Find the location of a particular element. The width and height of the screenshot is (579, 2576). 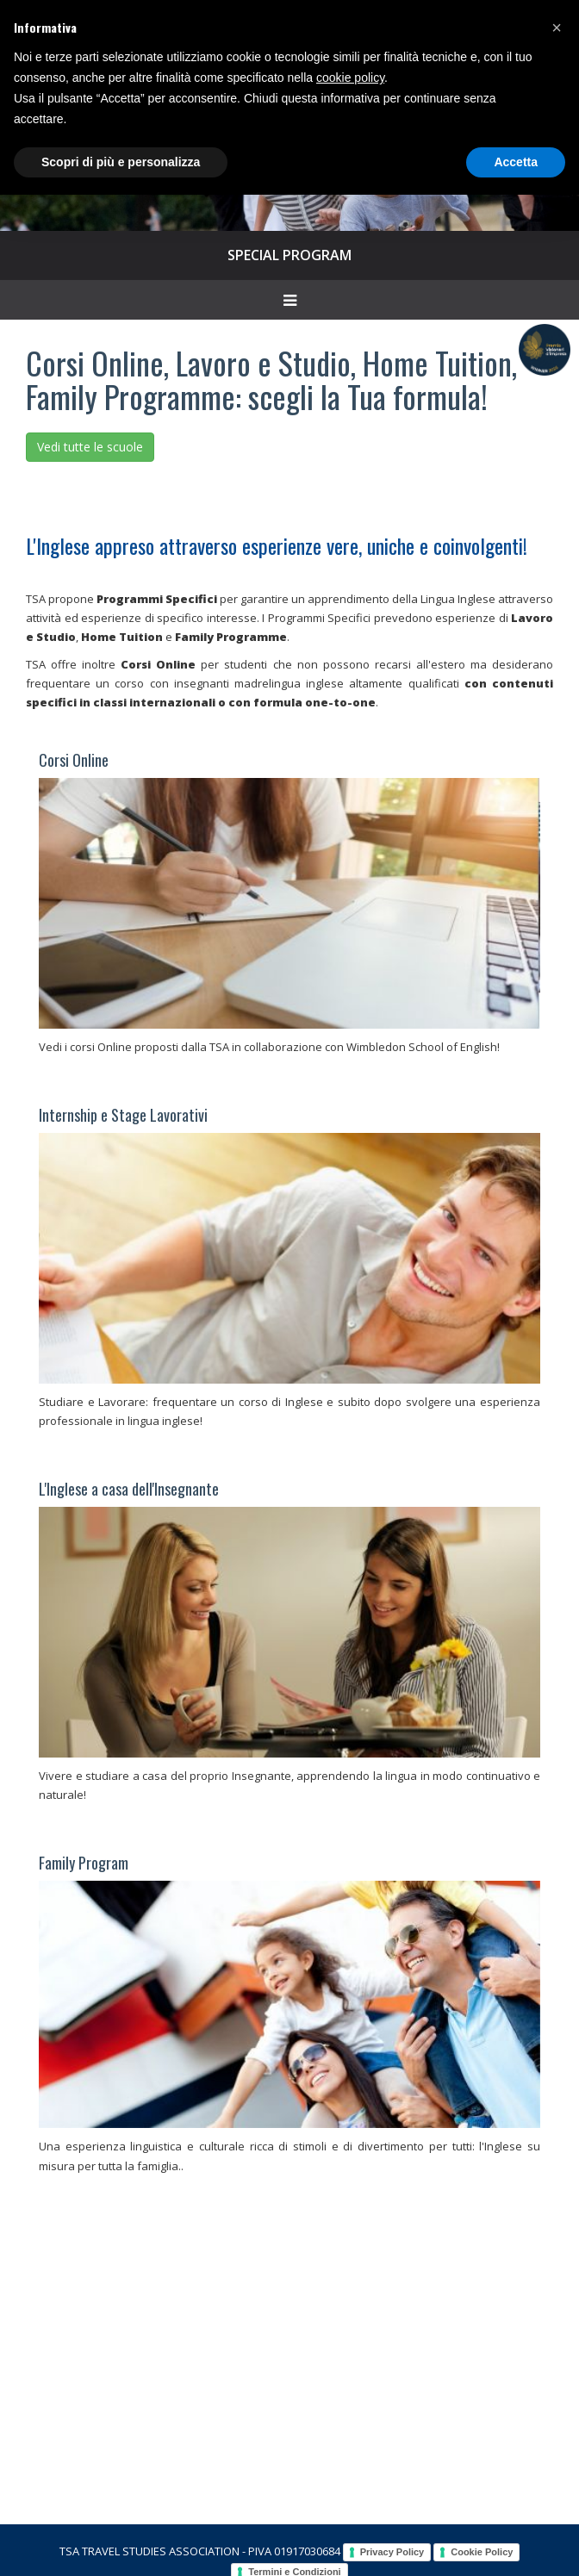

Privacy Policy is located at coordinates (392, 2552).